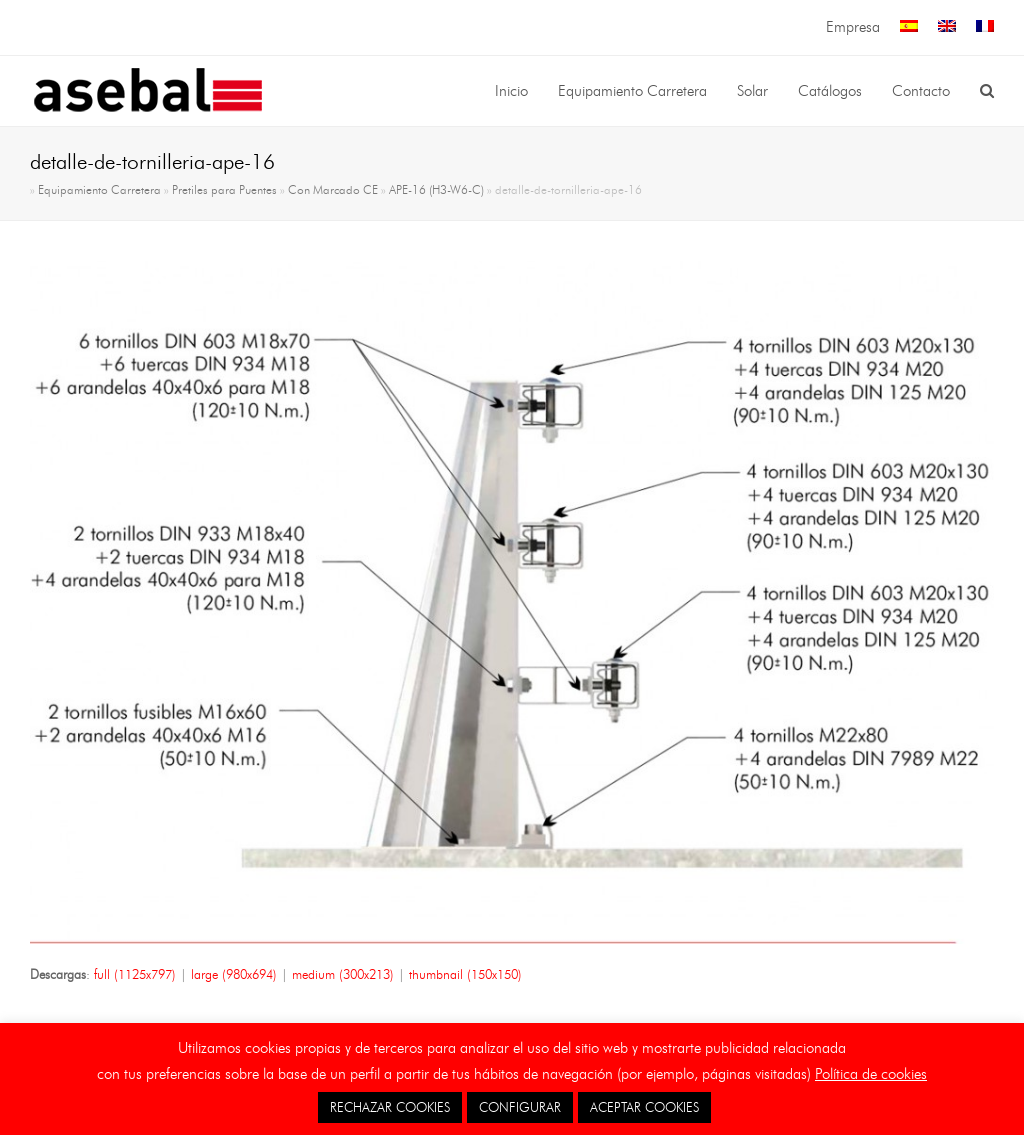 This screenshot has height=1135, width=1024. What do you see at coordinates (390, 1107) in the screenshot?
I see `RECHAZAR COOKIES [button]` at bounding box center [390, 1107].